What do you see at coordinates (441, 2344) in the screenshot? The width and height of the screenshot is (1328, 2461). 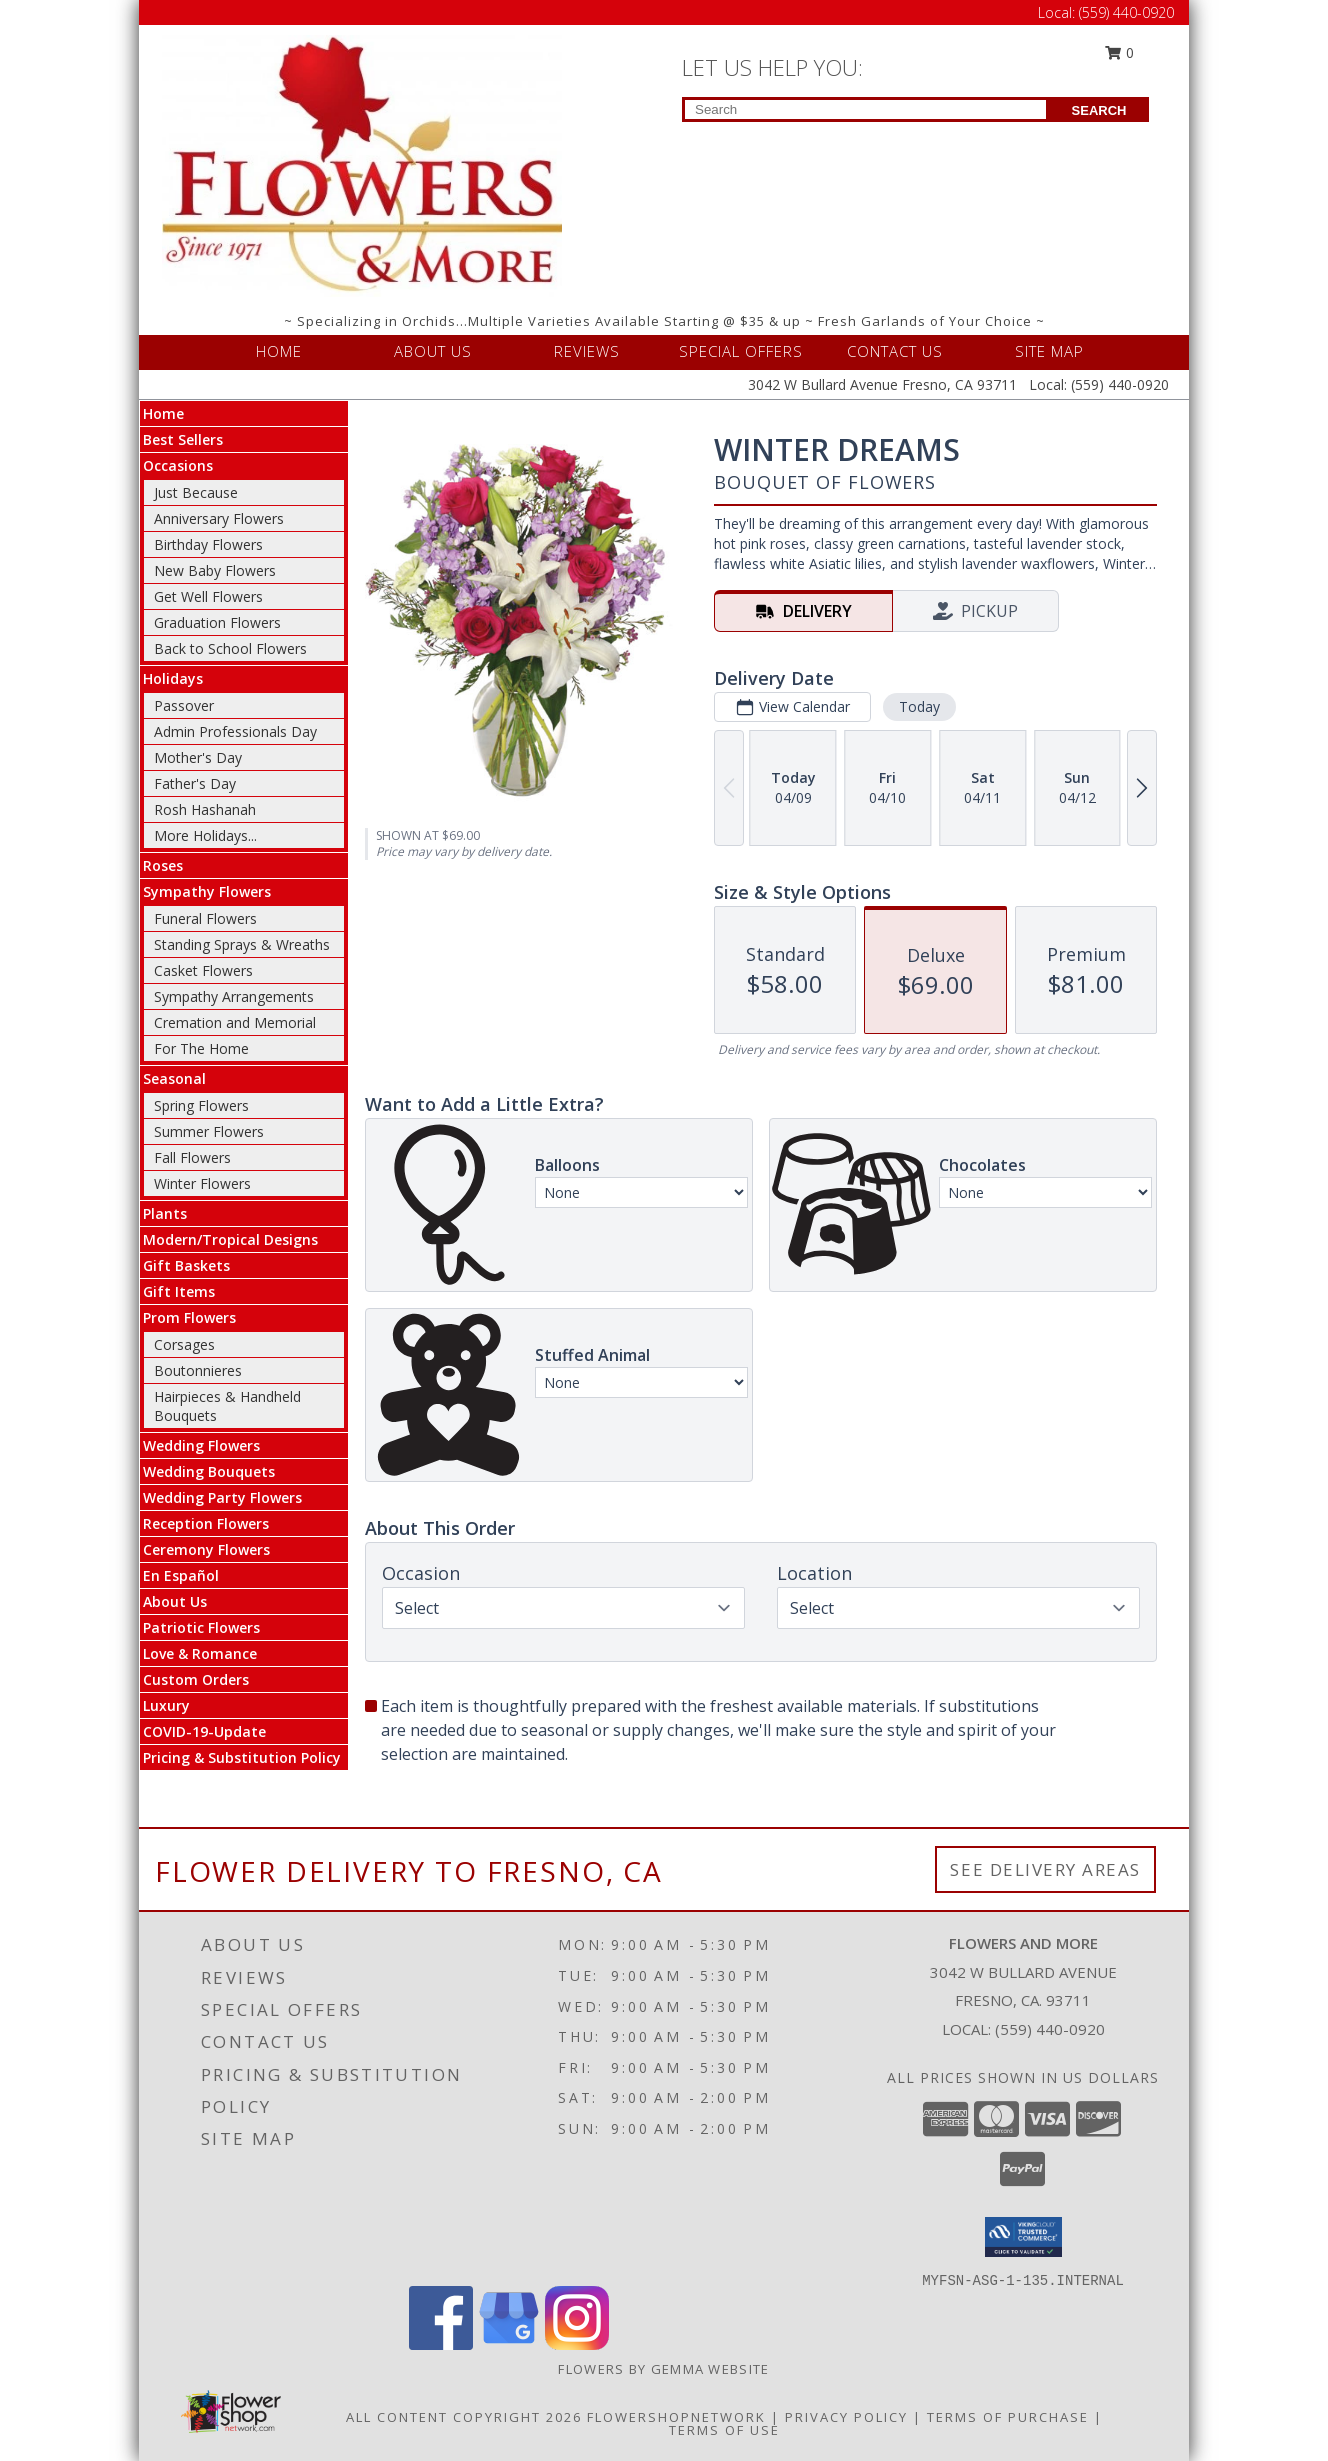 I see `[View our Facebook]` at bounding box center [441, 2344].